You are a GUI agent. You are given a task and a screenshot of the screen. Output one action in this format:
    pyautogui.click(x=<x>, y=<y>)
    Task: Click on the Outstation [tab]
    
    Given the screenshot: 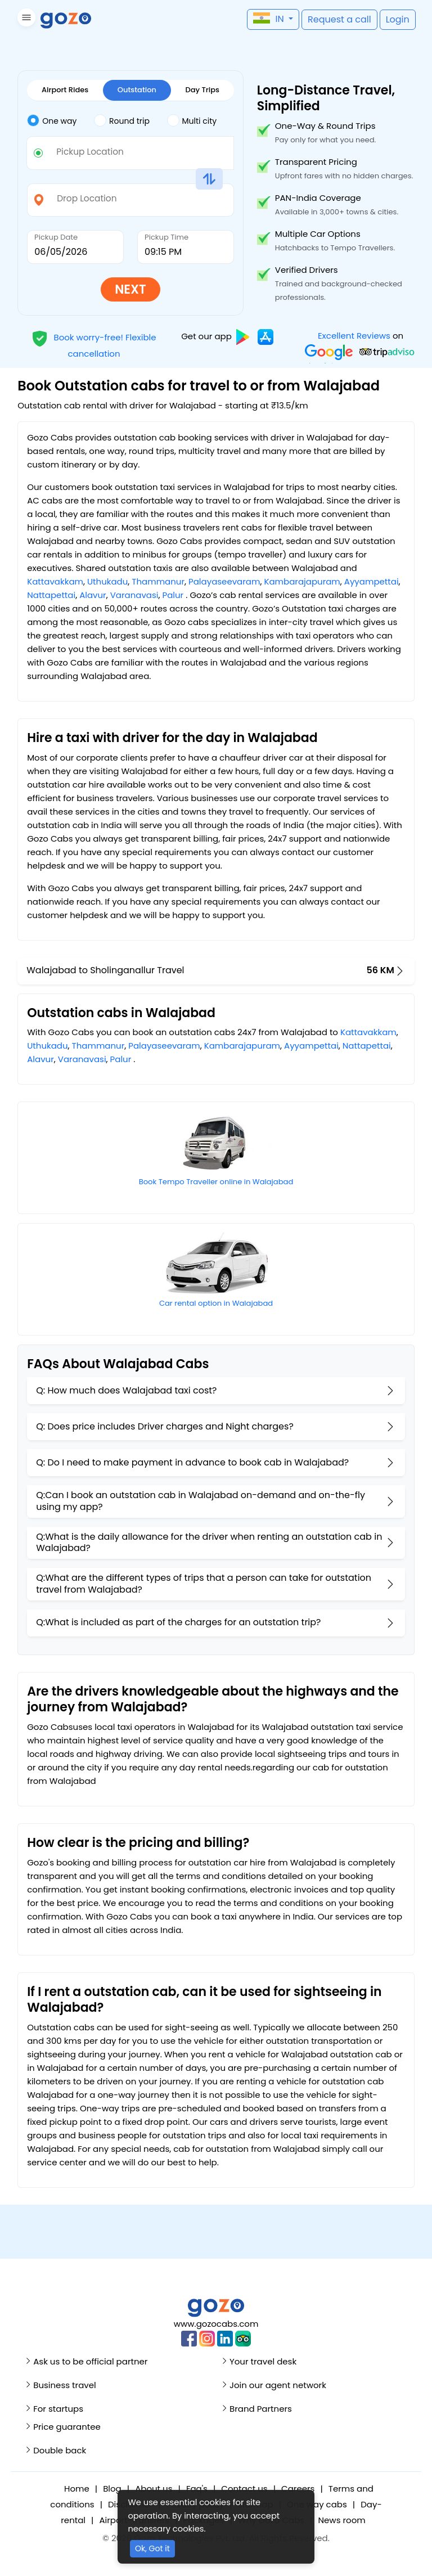 What is the action you would take?
    pyautogui.click(x=137, y=89)
    